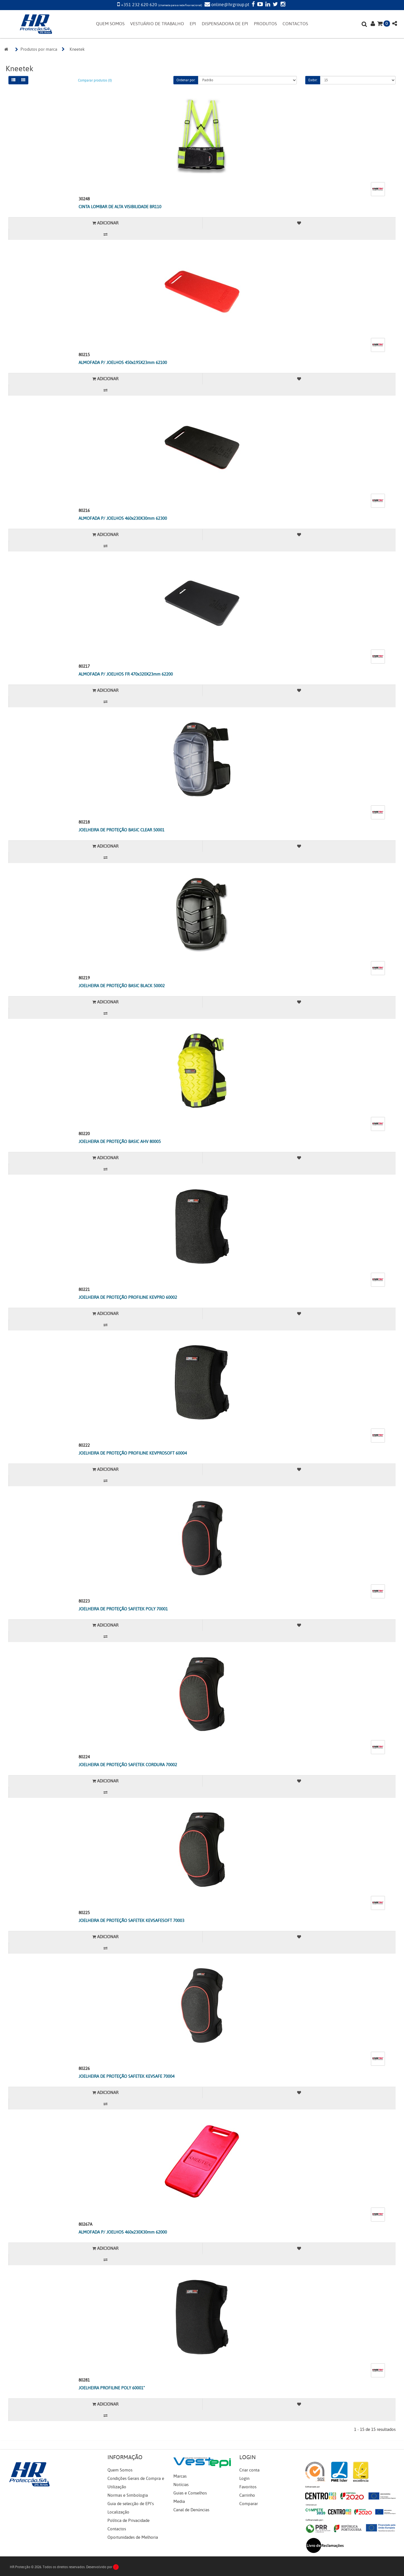 This screenshot has height=2576, width=404. Describe the element at coordinates (120, 1142) in the screenshot. I see `JOELHEIRA DE PROTEÇÃO BASIC AHV 80005` at that location.